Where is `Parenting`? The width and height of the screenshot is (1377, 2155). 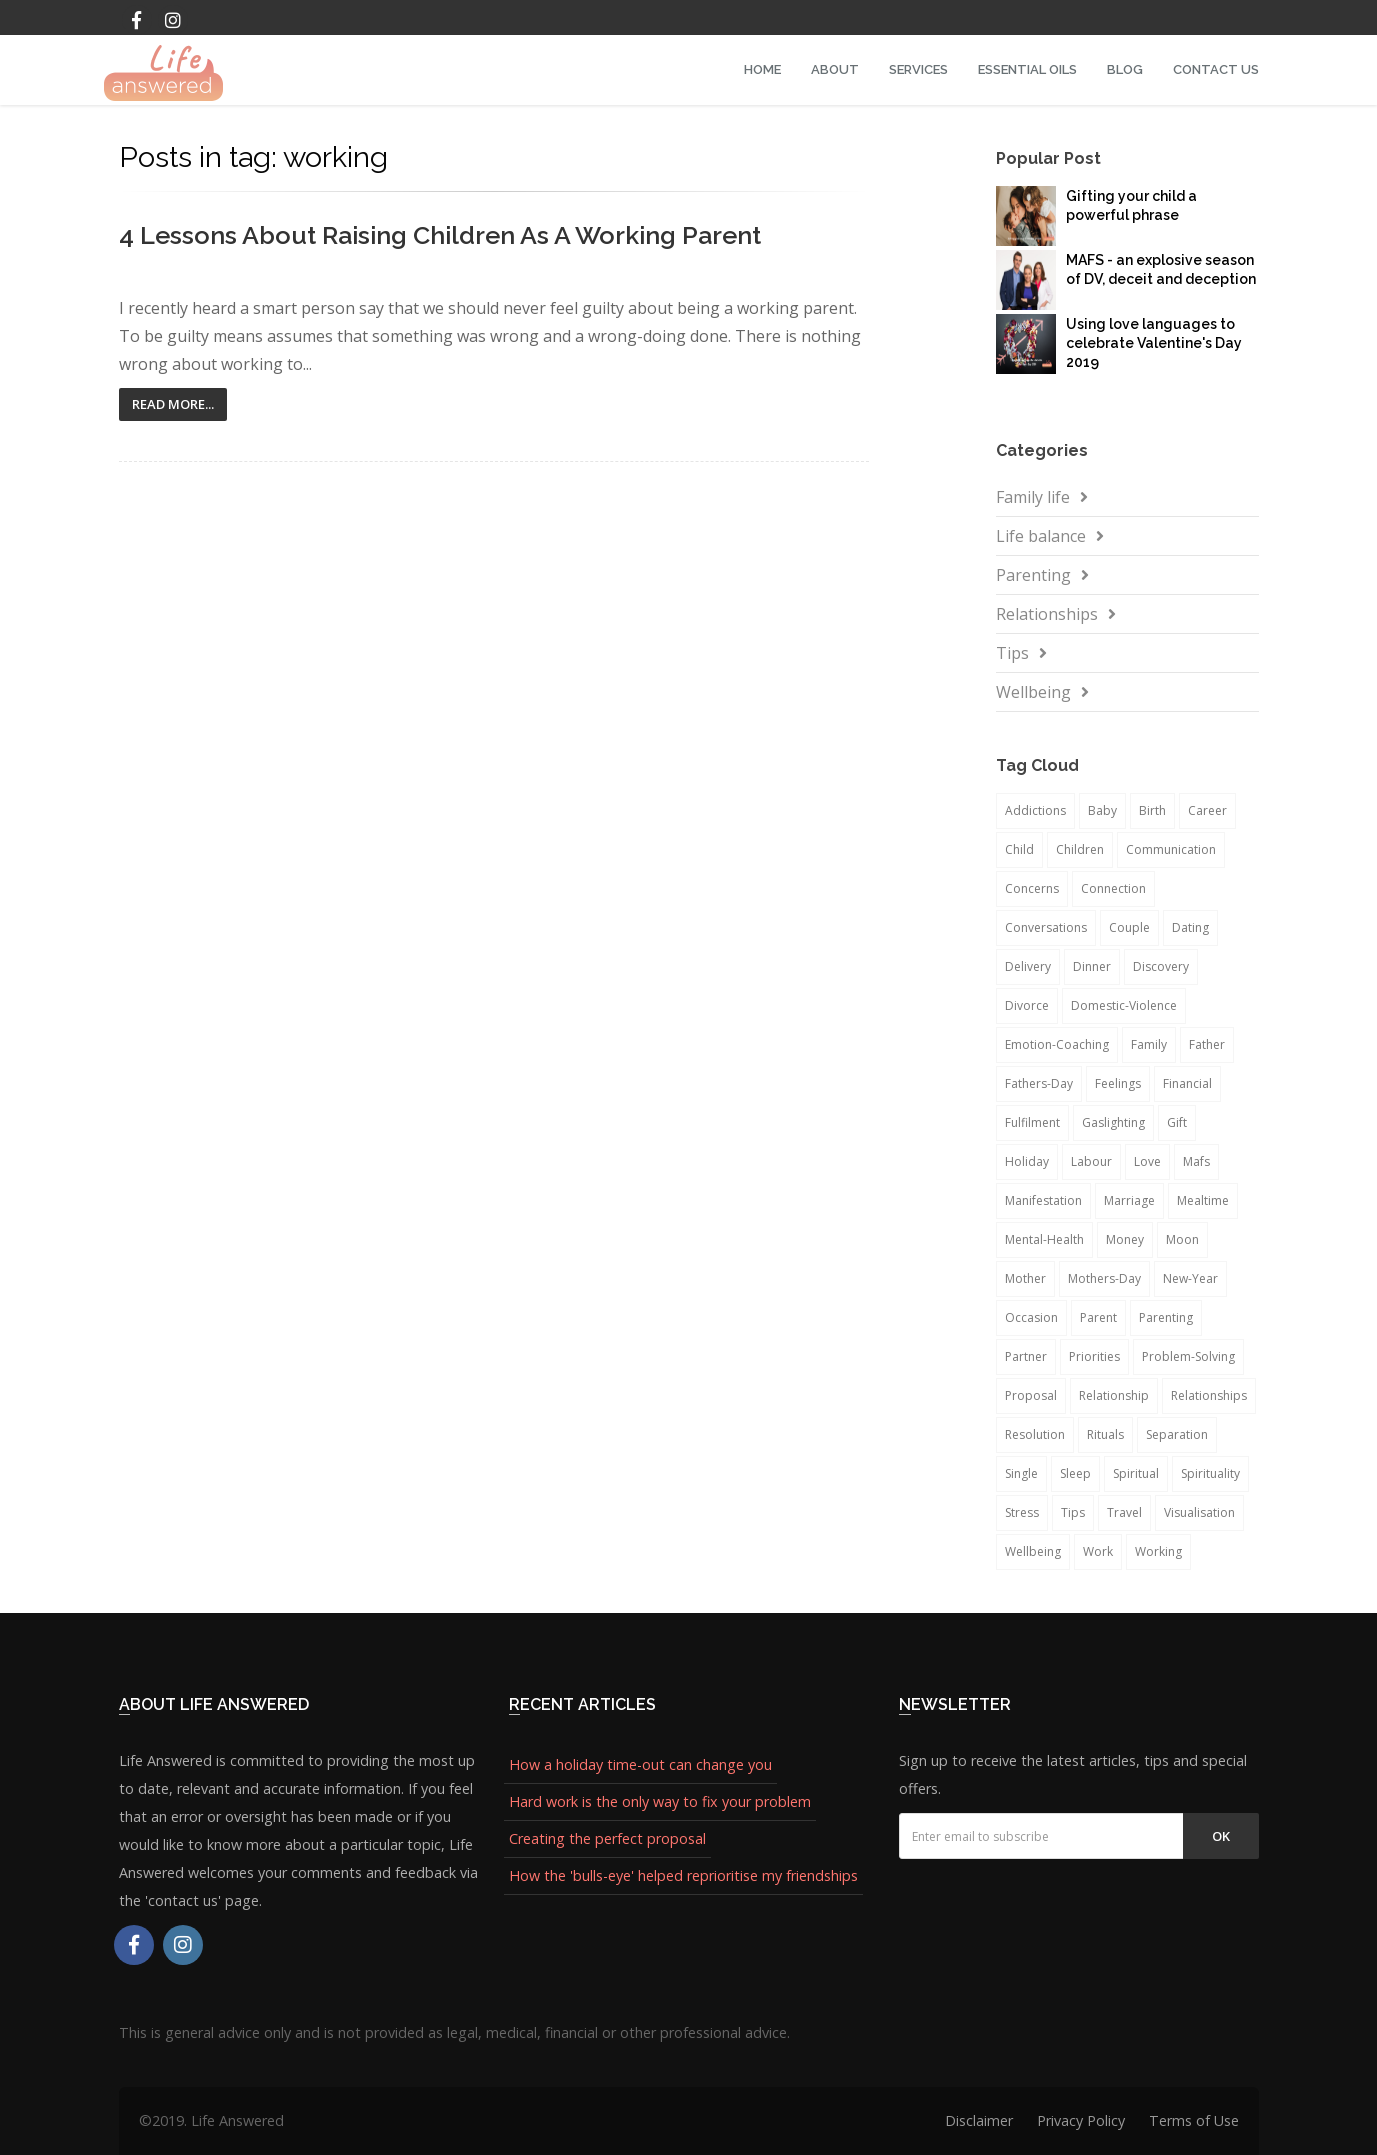 Parenting is located at coordinates (1033, 575).